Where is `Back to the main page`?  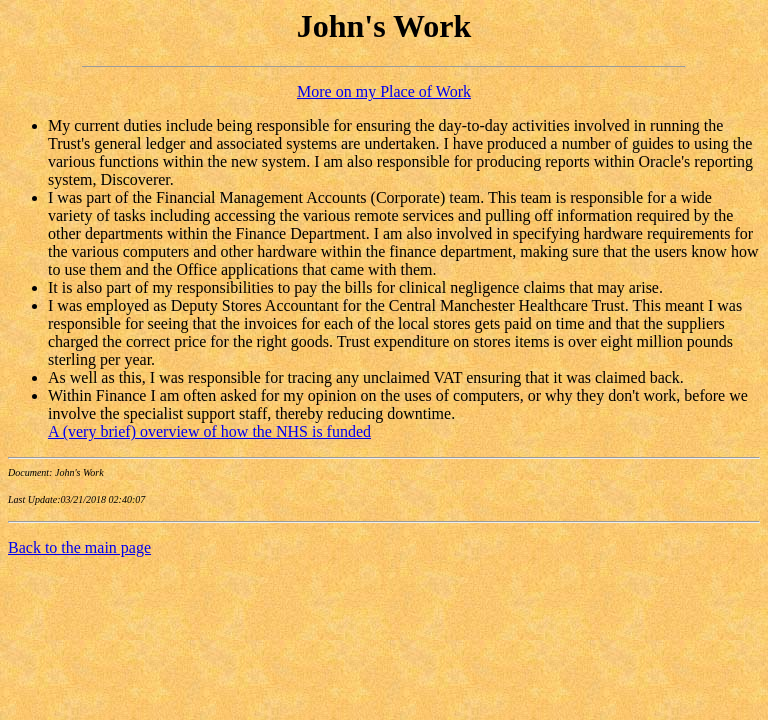 Back to the main page is located at coordinates (79, 547).